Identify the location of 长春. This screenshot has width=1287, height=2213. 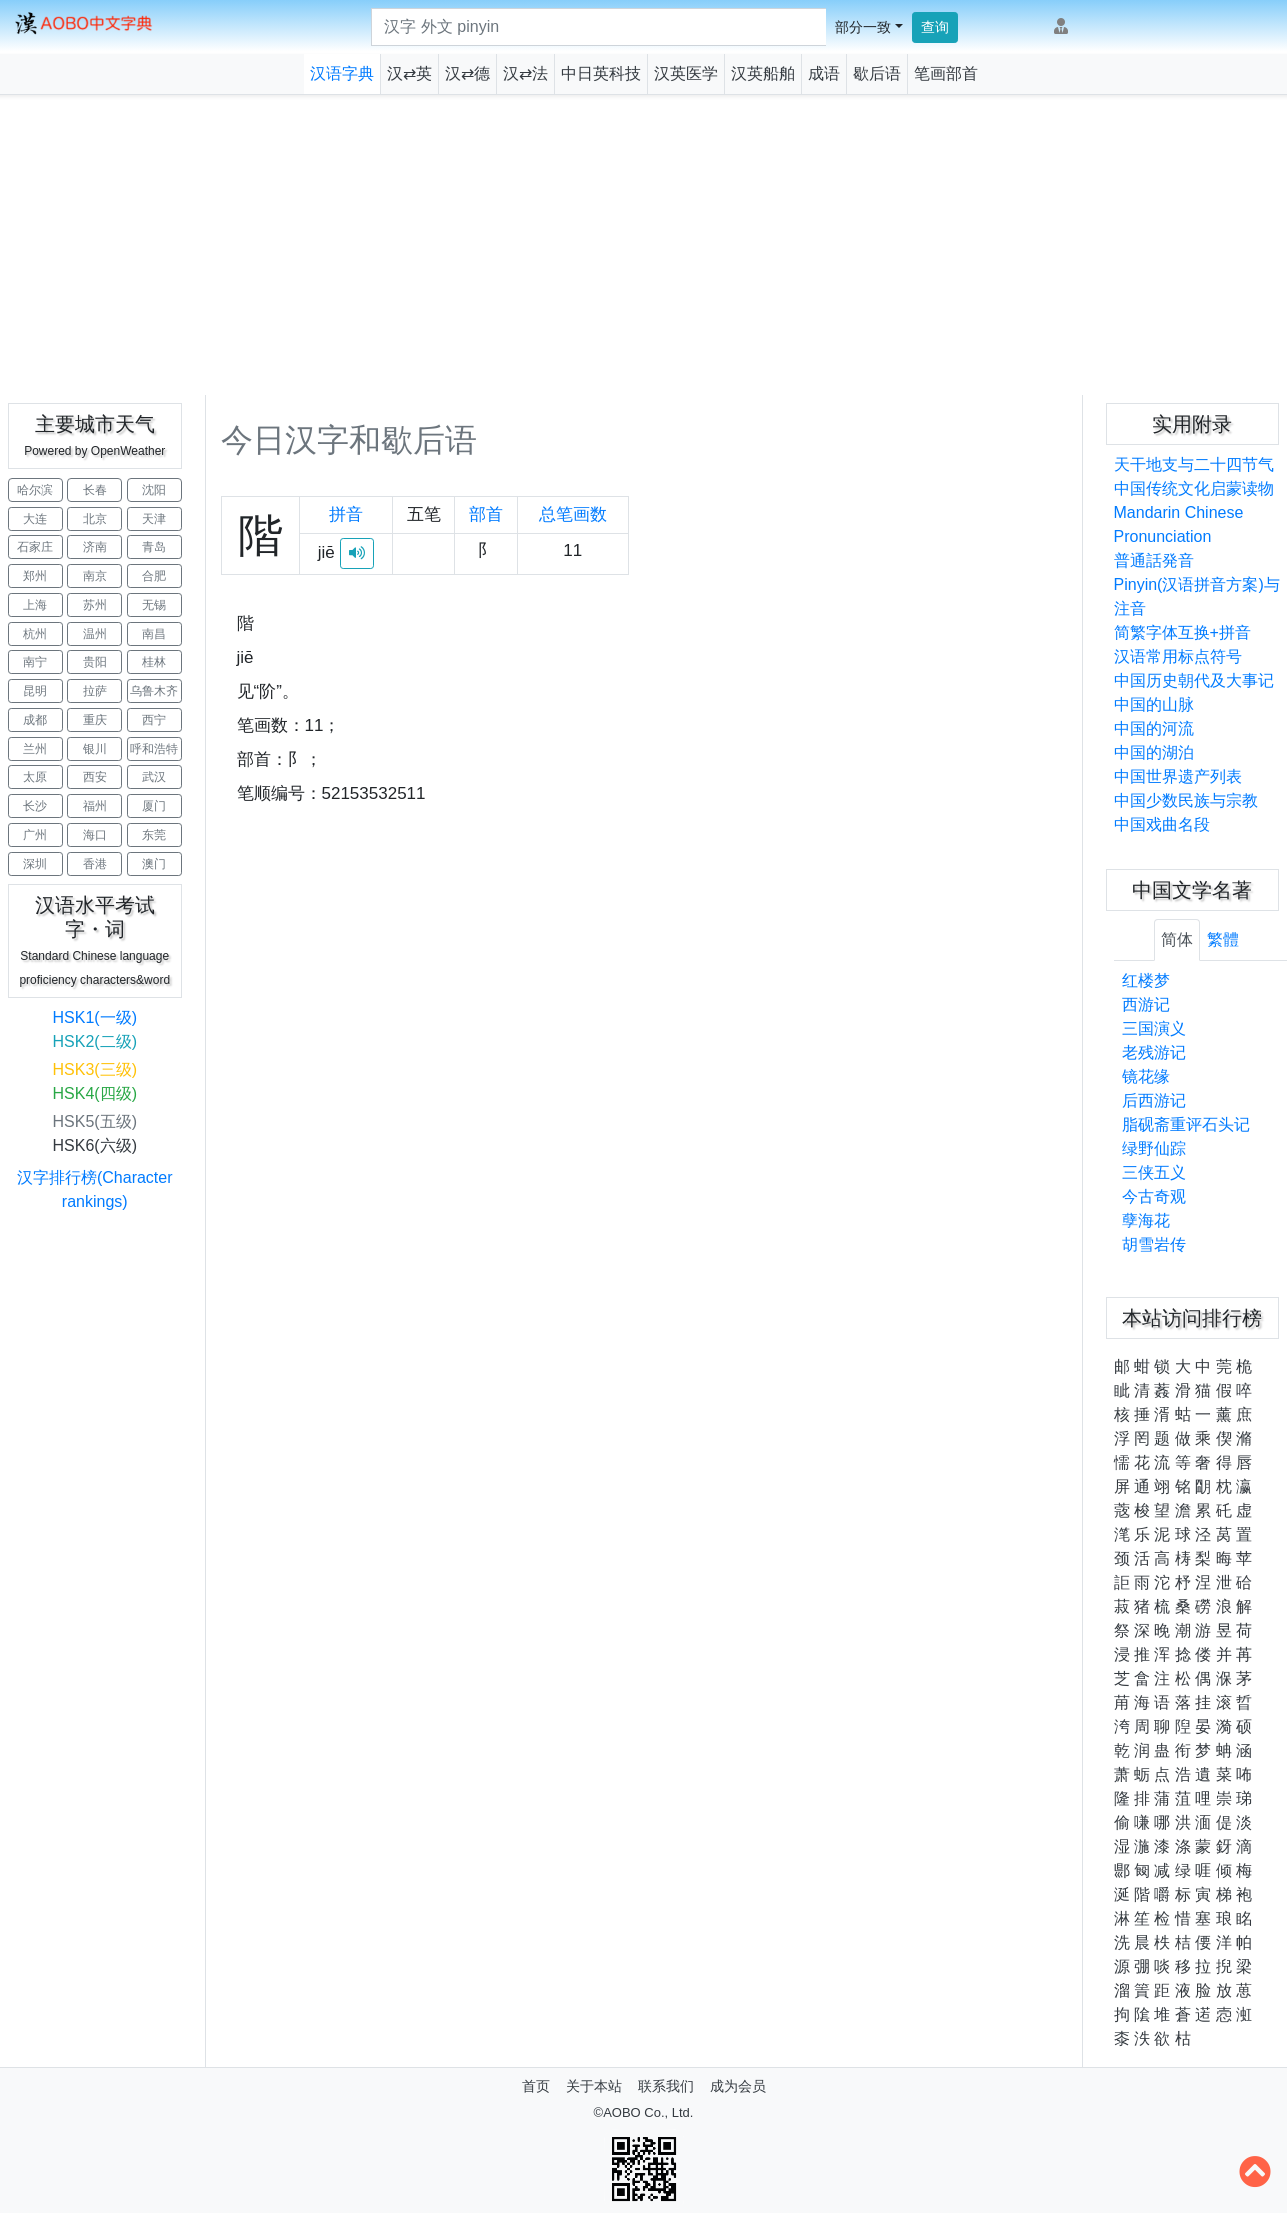
(95, 490).